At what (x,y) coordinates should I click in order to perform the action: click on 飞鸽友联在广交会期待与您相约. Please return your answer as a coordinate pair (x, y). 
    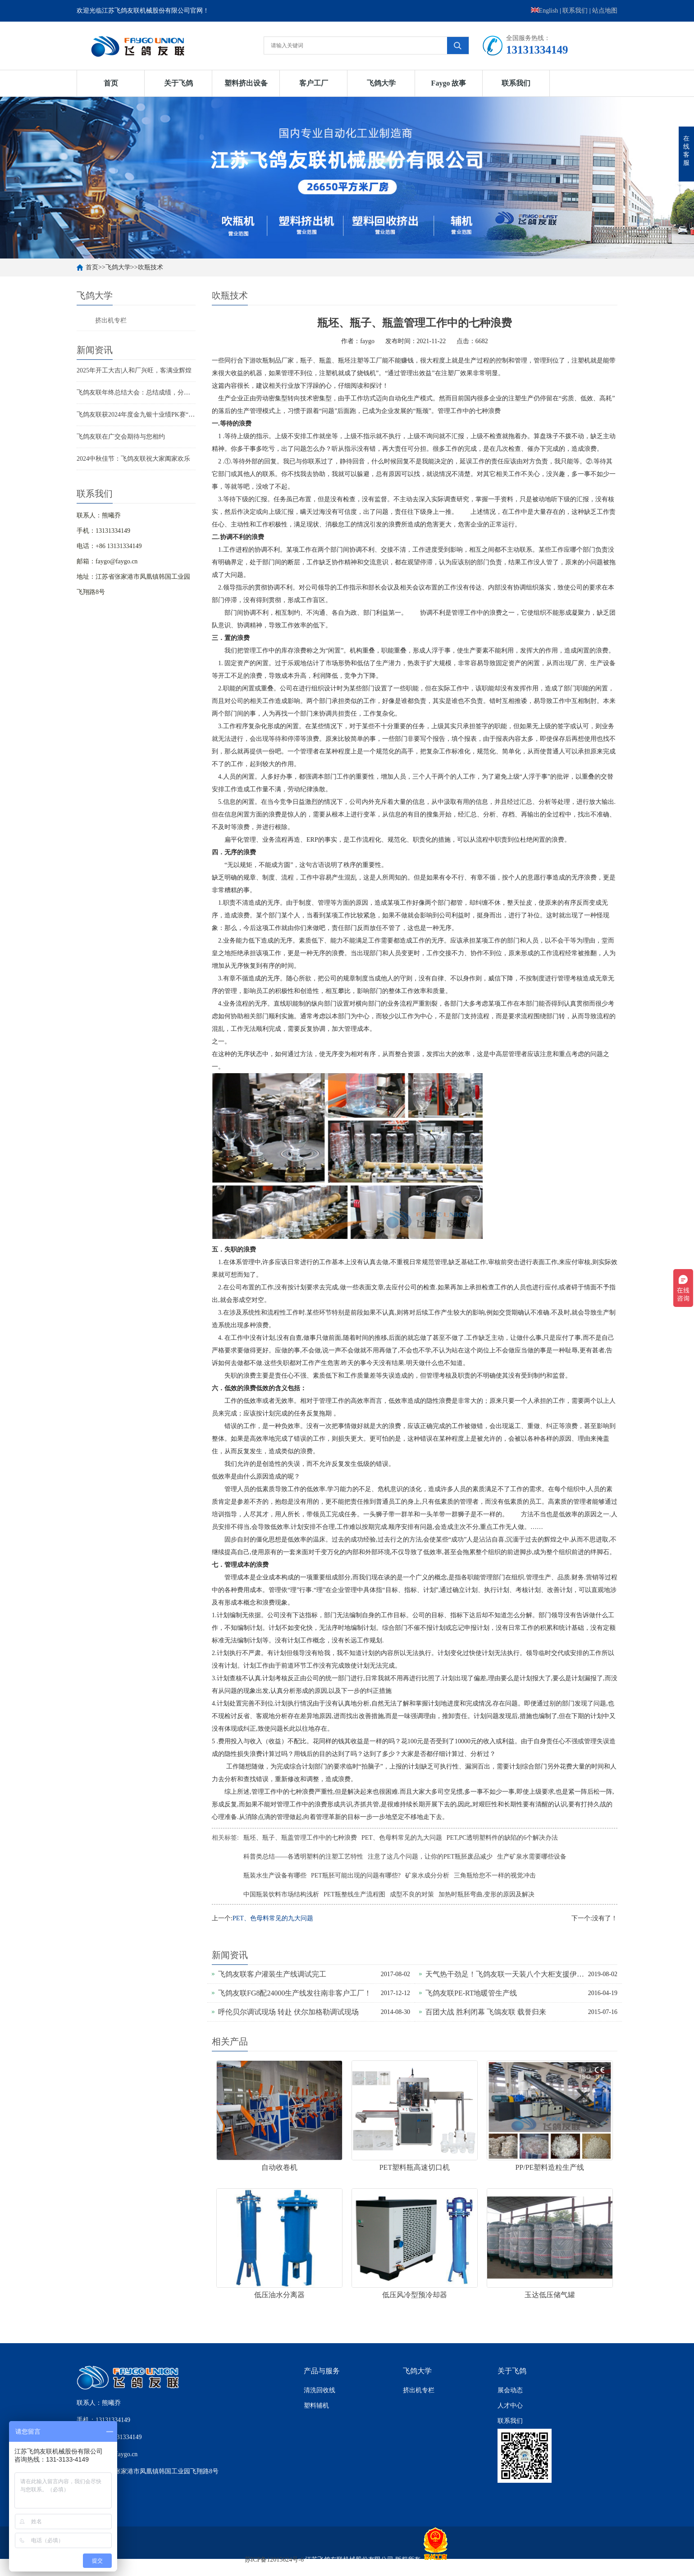
    Looking at the image, I should click on (121, 436).